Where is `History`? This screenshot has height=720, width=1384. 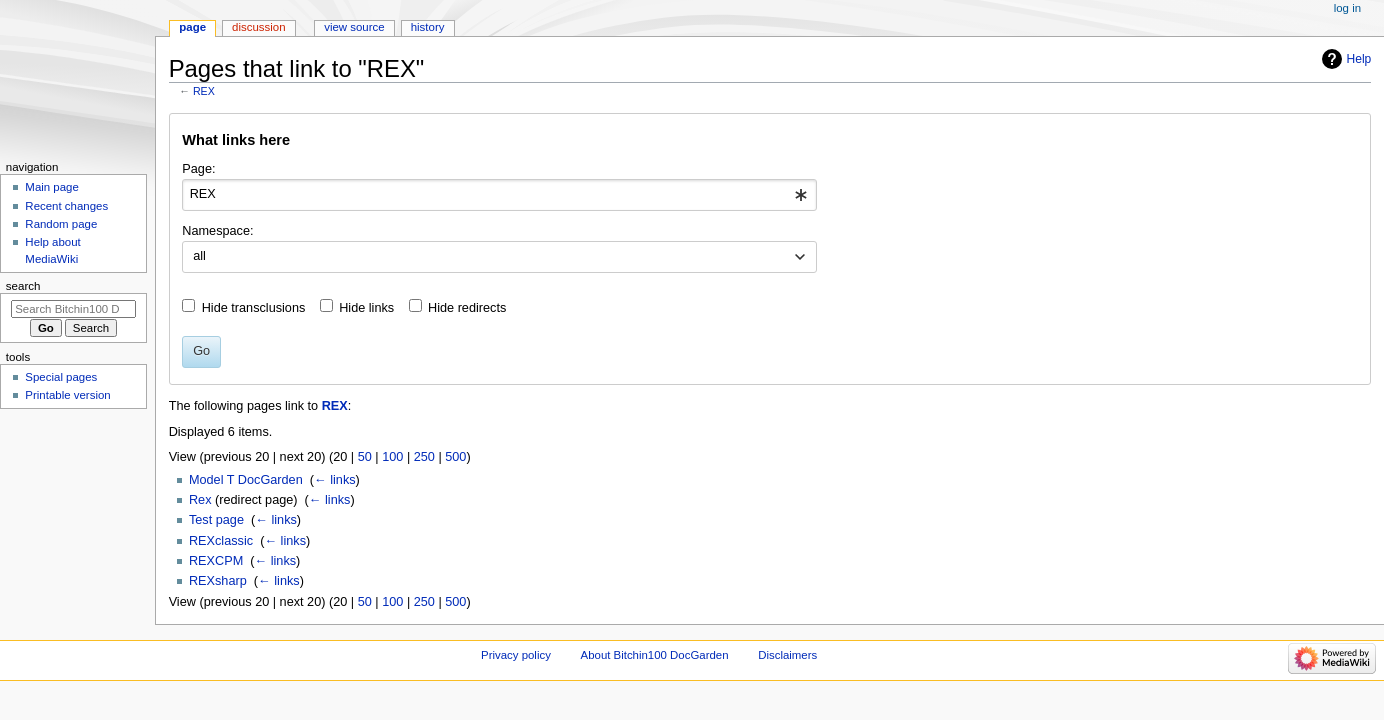 History is located at coordinates (428, 27).